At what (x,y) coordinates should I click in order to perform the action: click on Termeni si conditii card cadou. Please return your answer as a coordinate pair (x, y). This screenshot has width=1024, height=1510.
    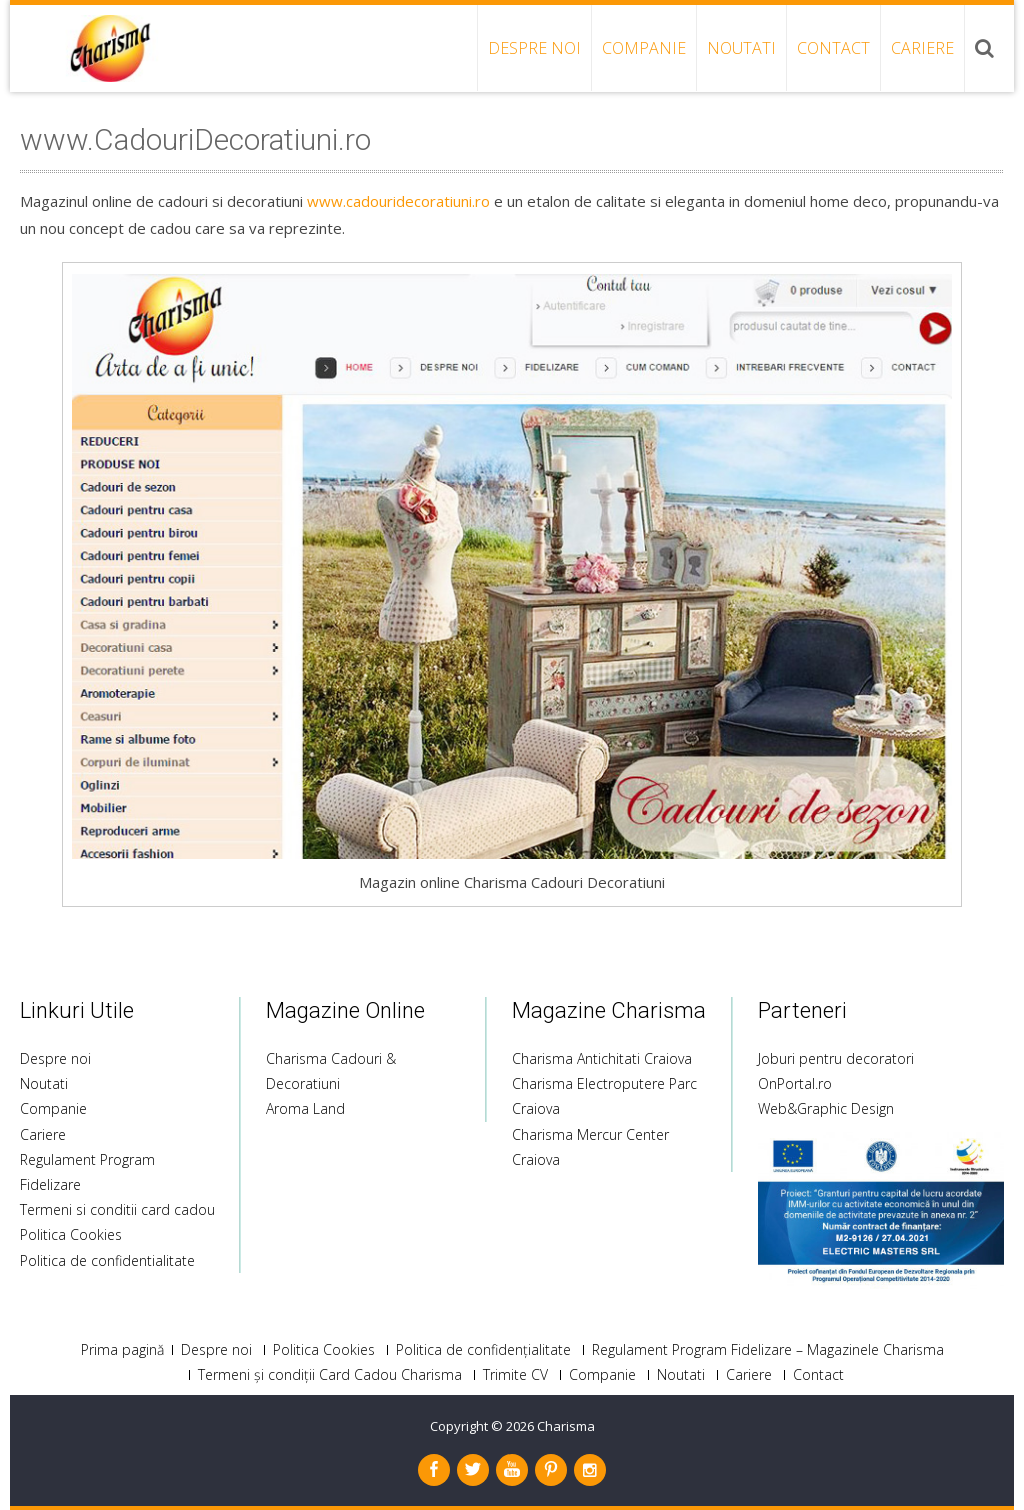
    Looking at the image, I should click on (117, 1209).